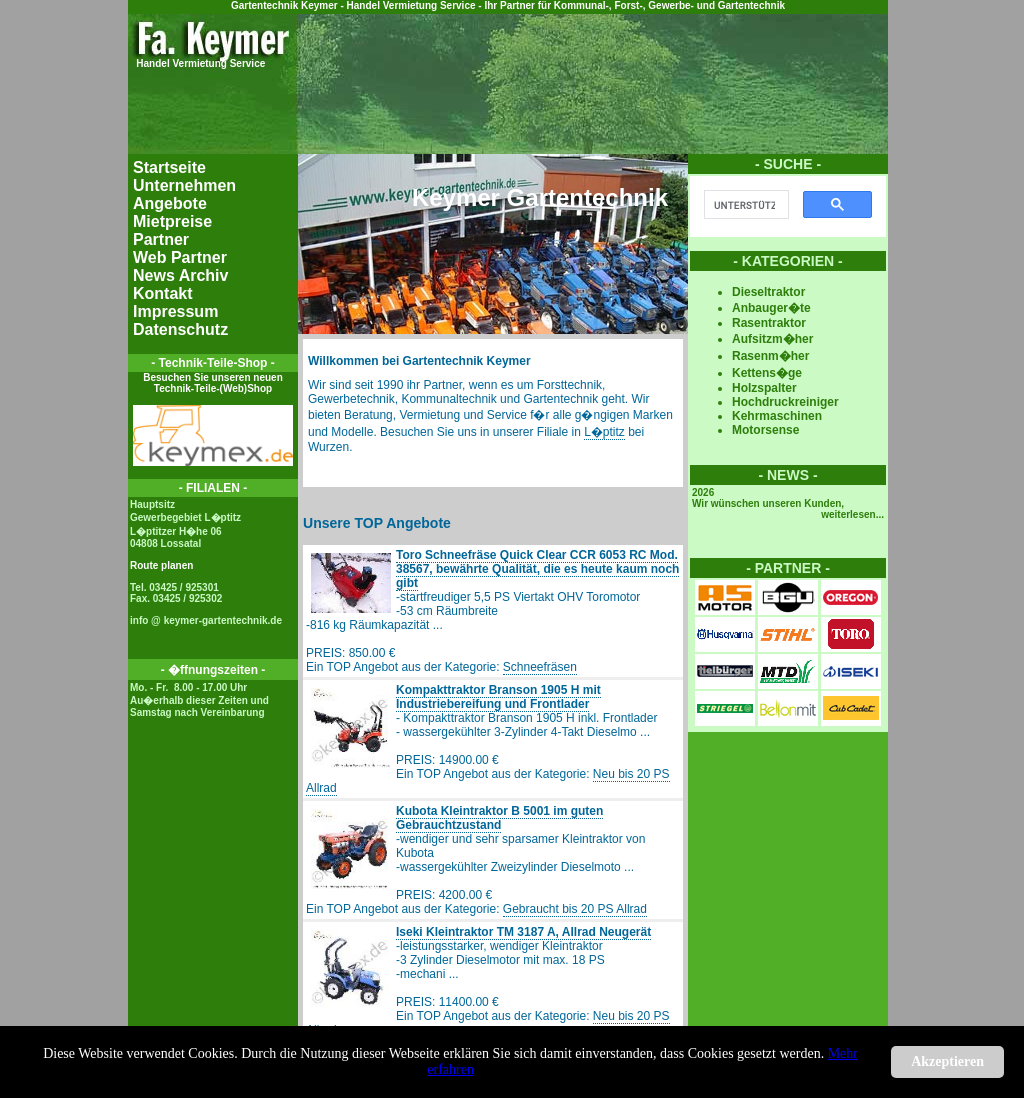 This screenshot has height=1098, width=1024. What do you see at coordinates (180, 329) in the screenshot?
I see `Datenschutz` at bounding box center [180, 329].